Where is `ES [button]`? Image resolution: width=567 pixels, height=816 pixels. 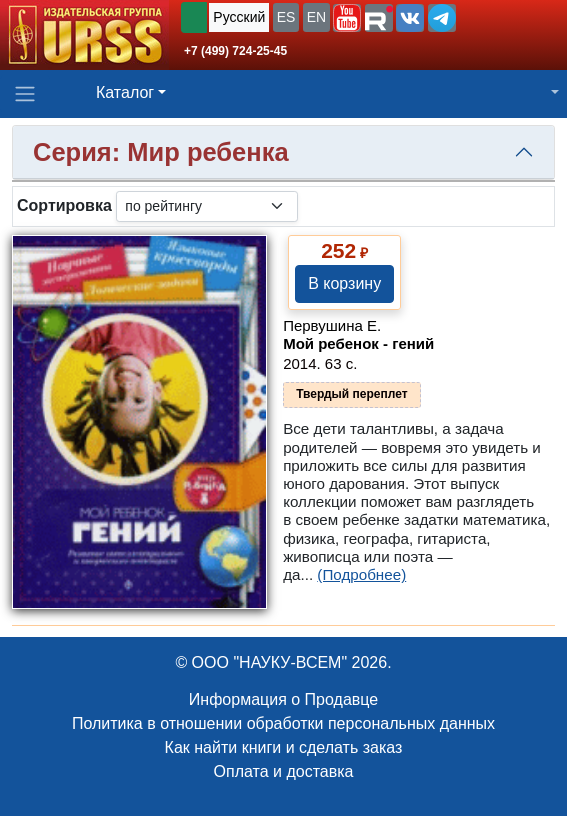
ES [button] is located at coordinates (286, 17).